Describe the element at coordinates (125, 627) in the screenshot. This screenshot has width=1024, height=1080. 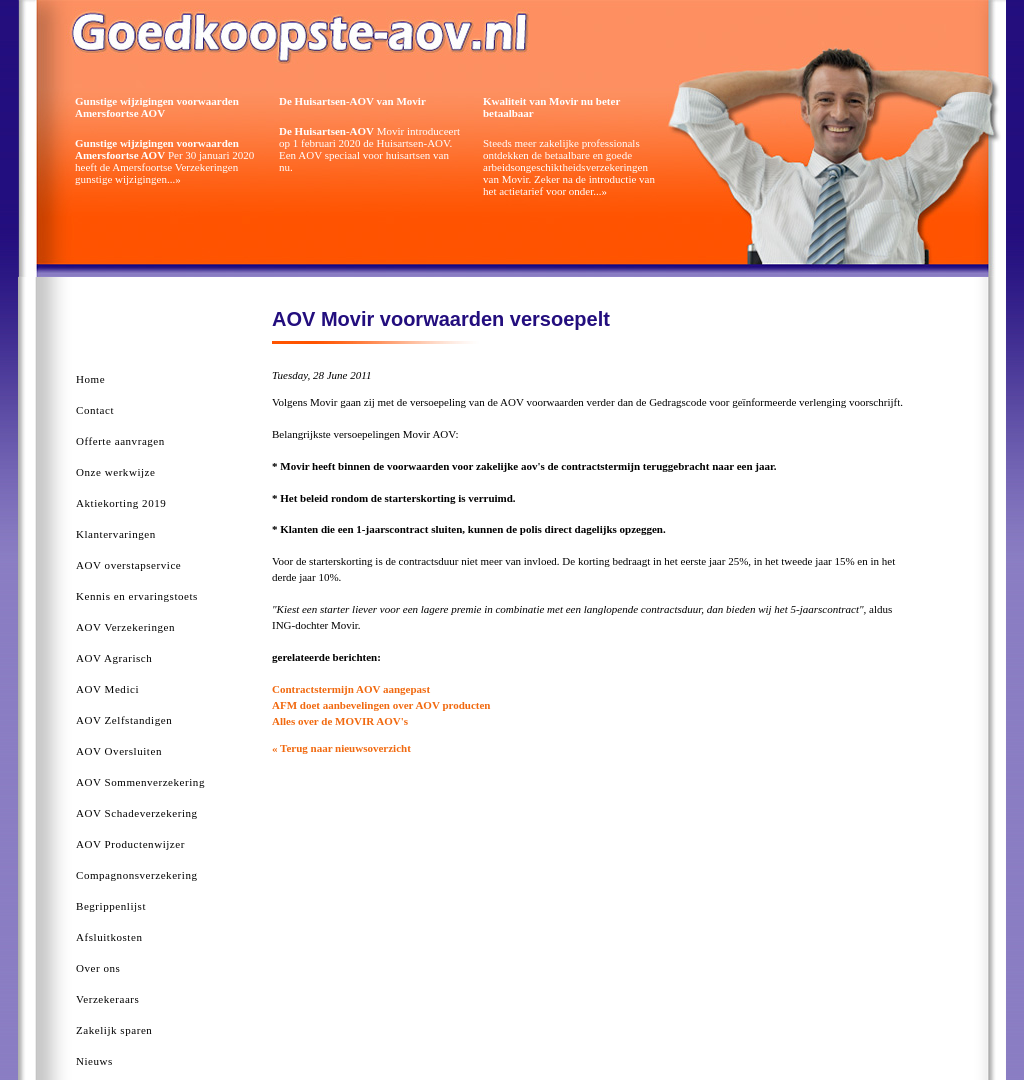
I see `AOV Verzekeringen` at that location.